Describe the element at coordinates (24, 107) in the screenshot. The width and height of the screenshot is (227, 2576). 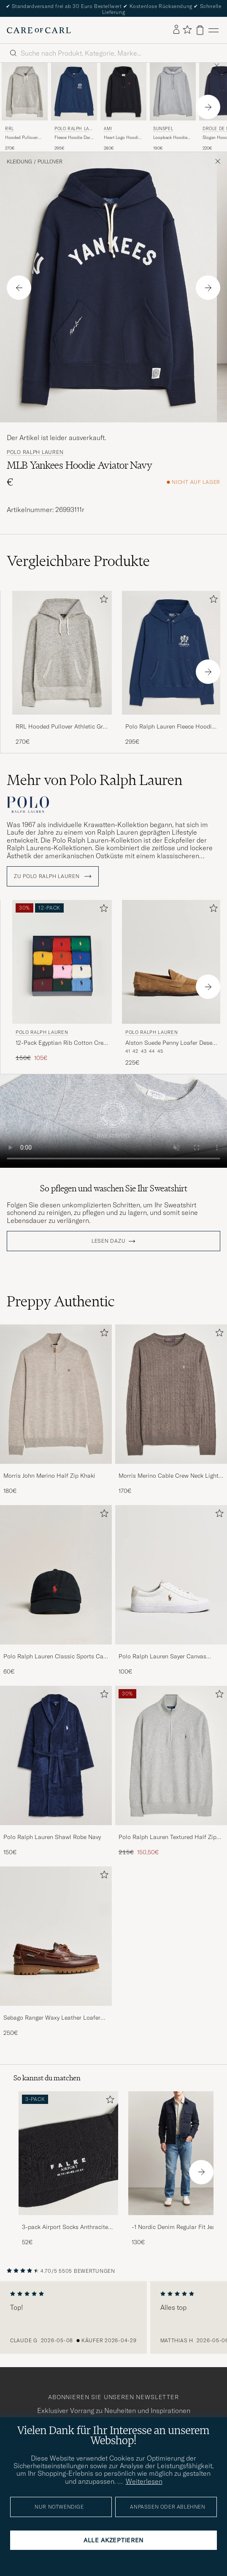
I see `[RRL Hooded Pullover Athletic Grey Heather, 270€]` at that location.